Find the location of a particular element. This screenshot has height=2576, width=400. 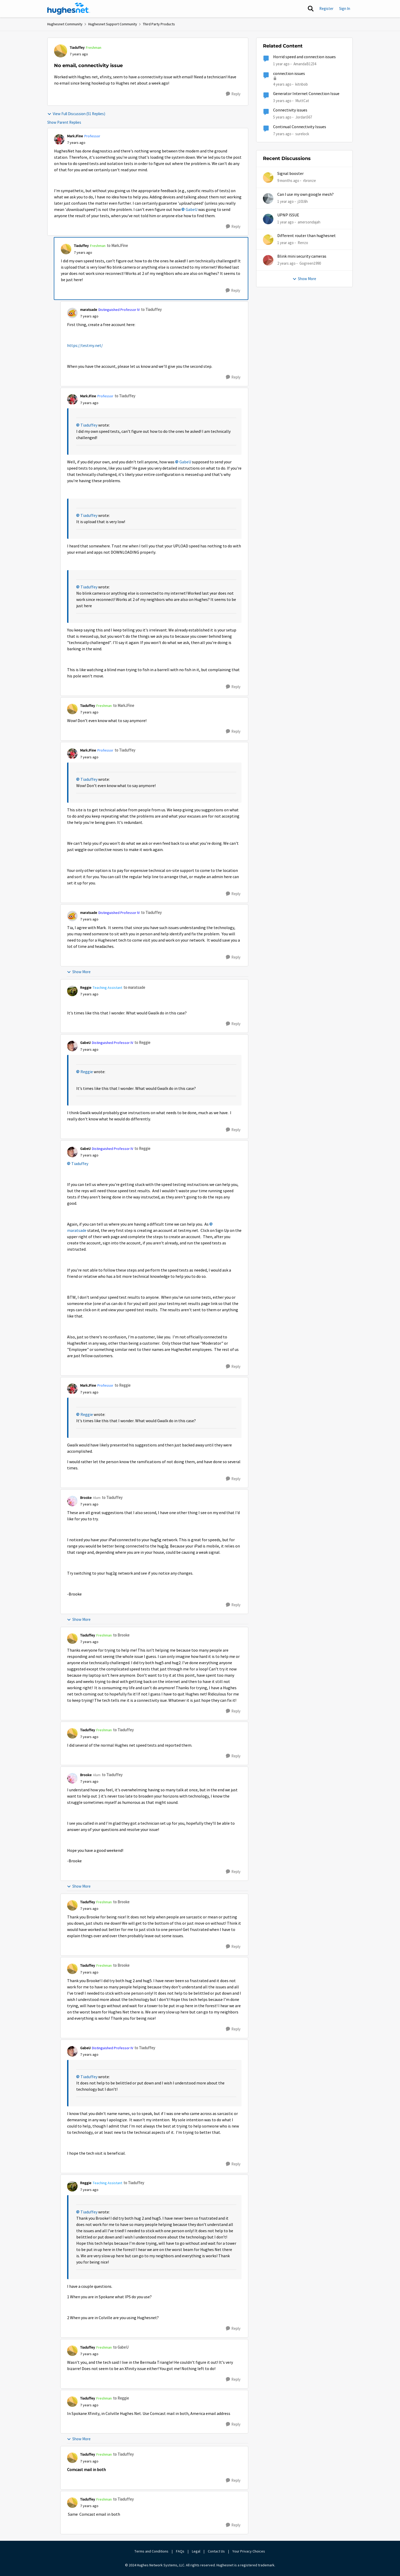

to Tiaduffey is located at coordinates (151, 309).